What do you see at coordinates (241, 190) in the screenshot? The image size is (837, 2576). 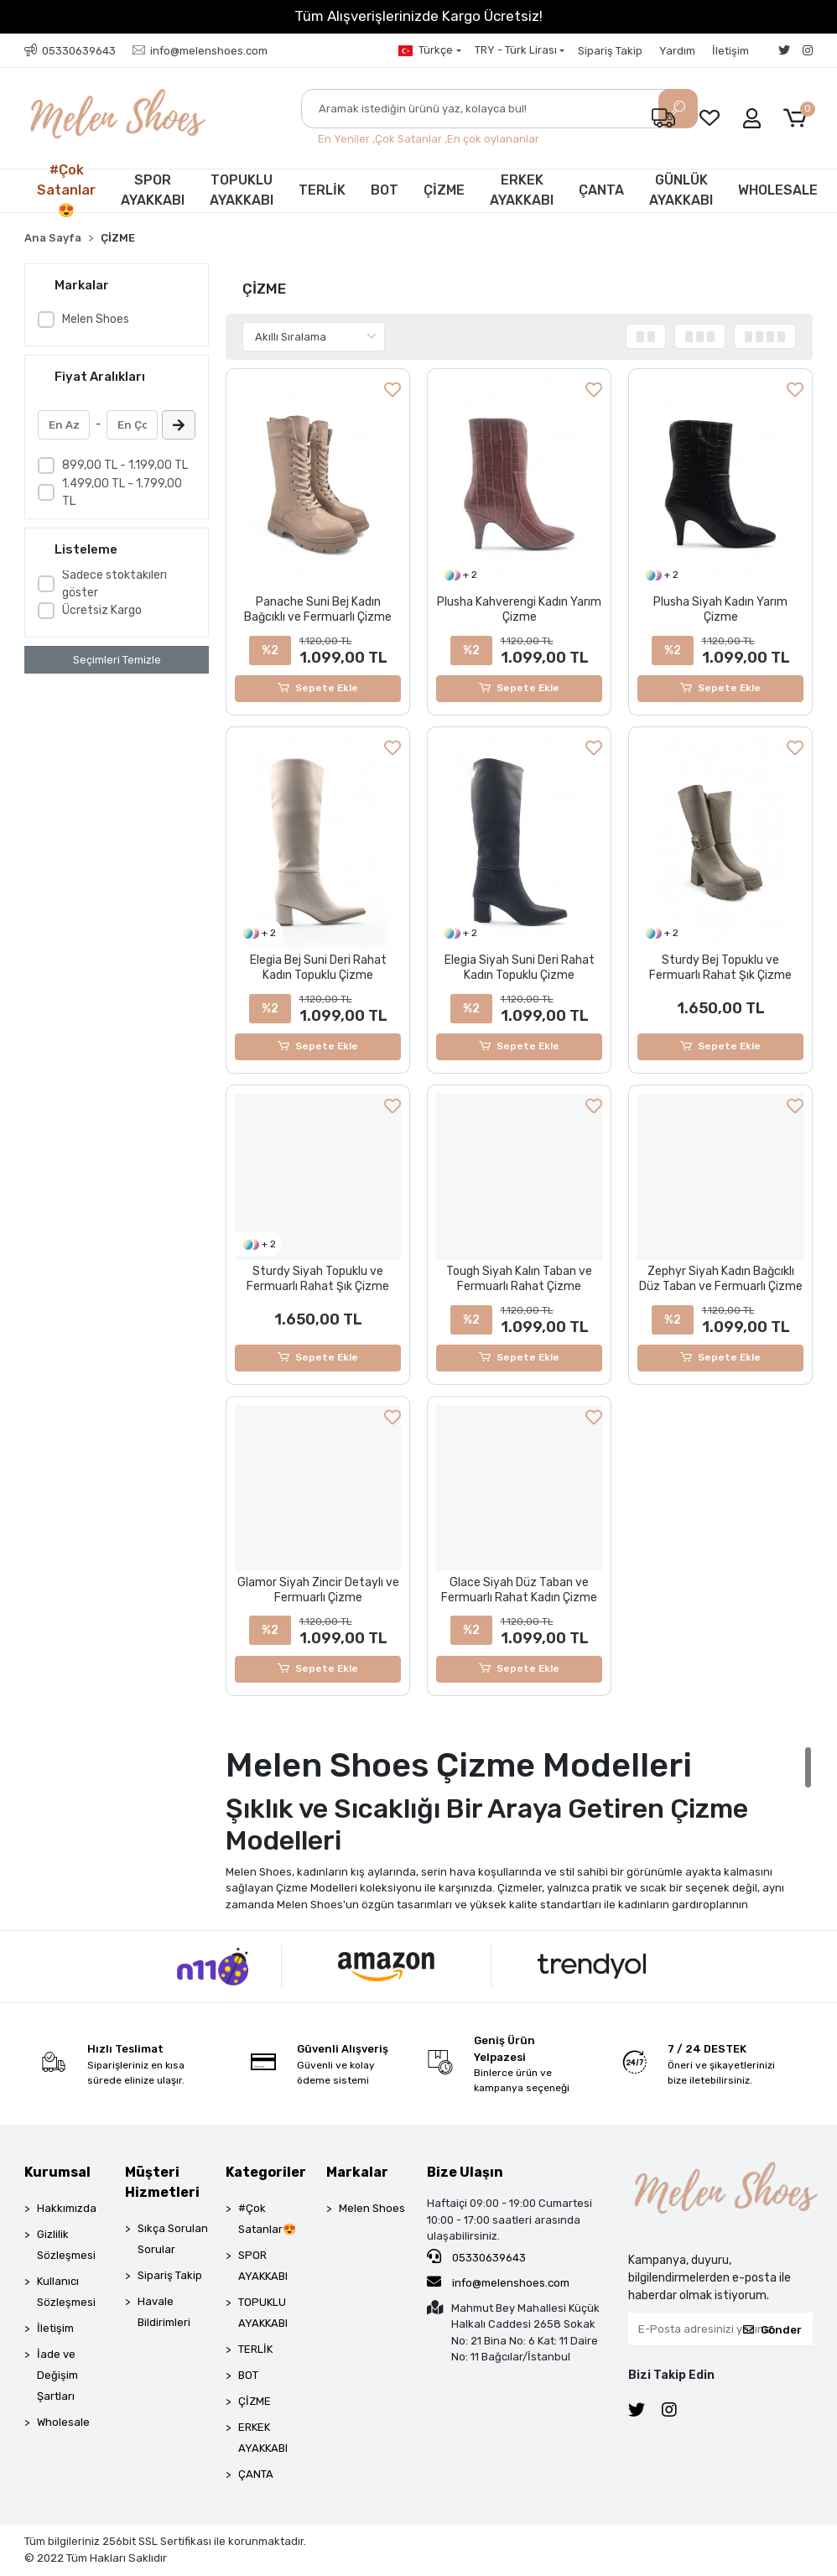 I see `TOPUKLU AYAKKABI` at bounding box center [241, 190].